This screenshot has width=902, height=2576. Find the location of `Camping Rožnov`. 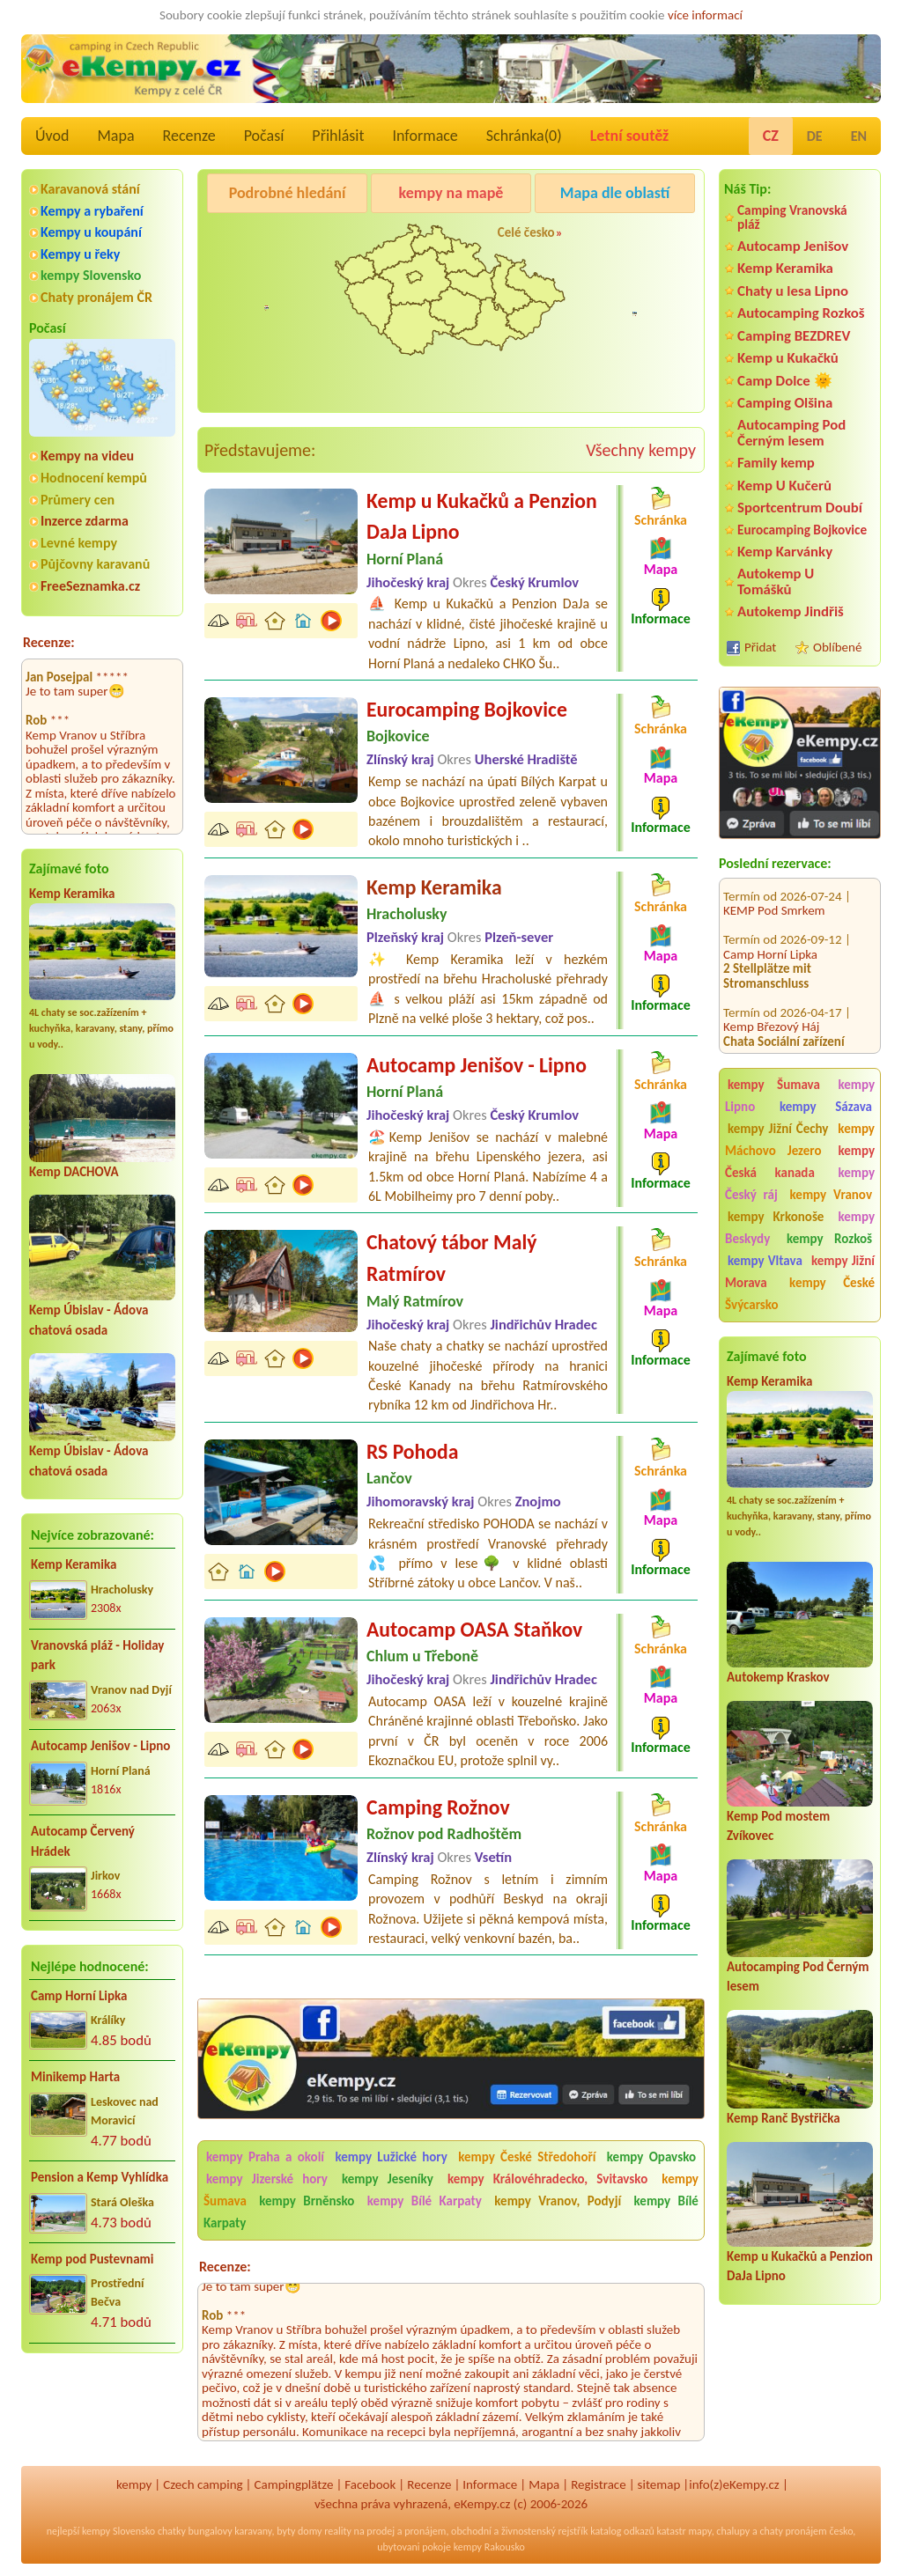

Camping Rožnov is located at coordinates (438, 1807).